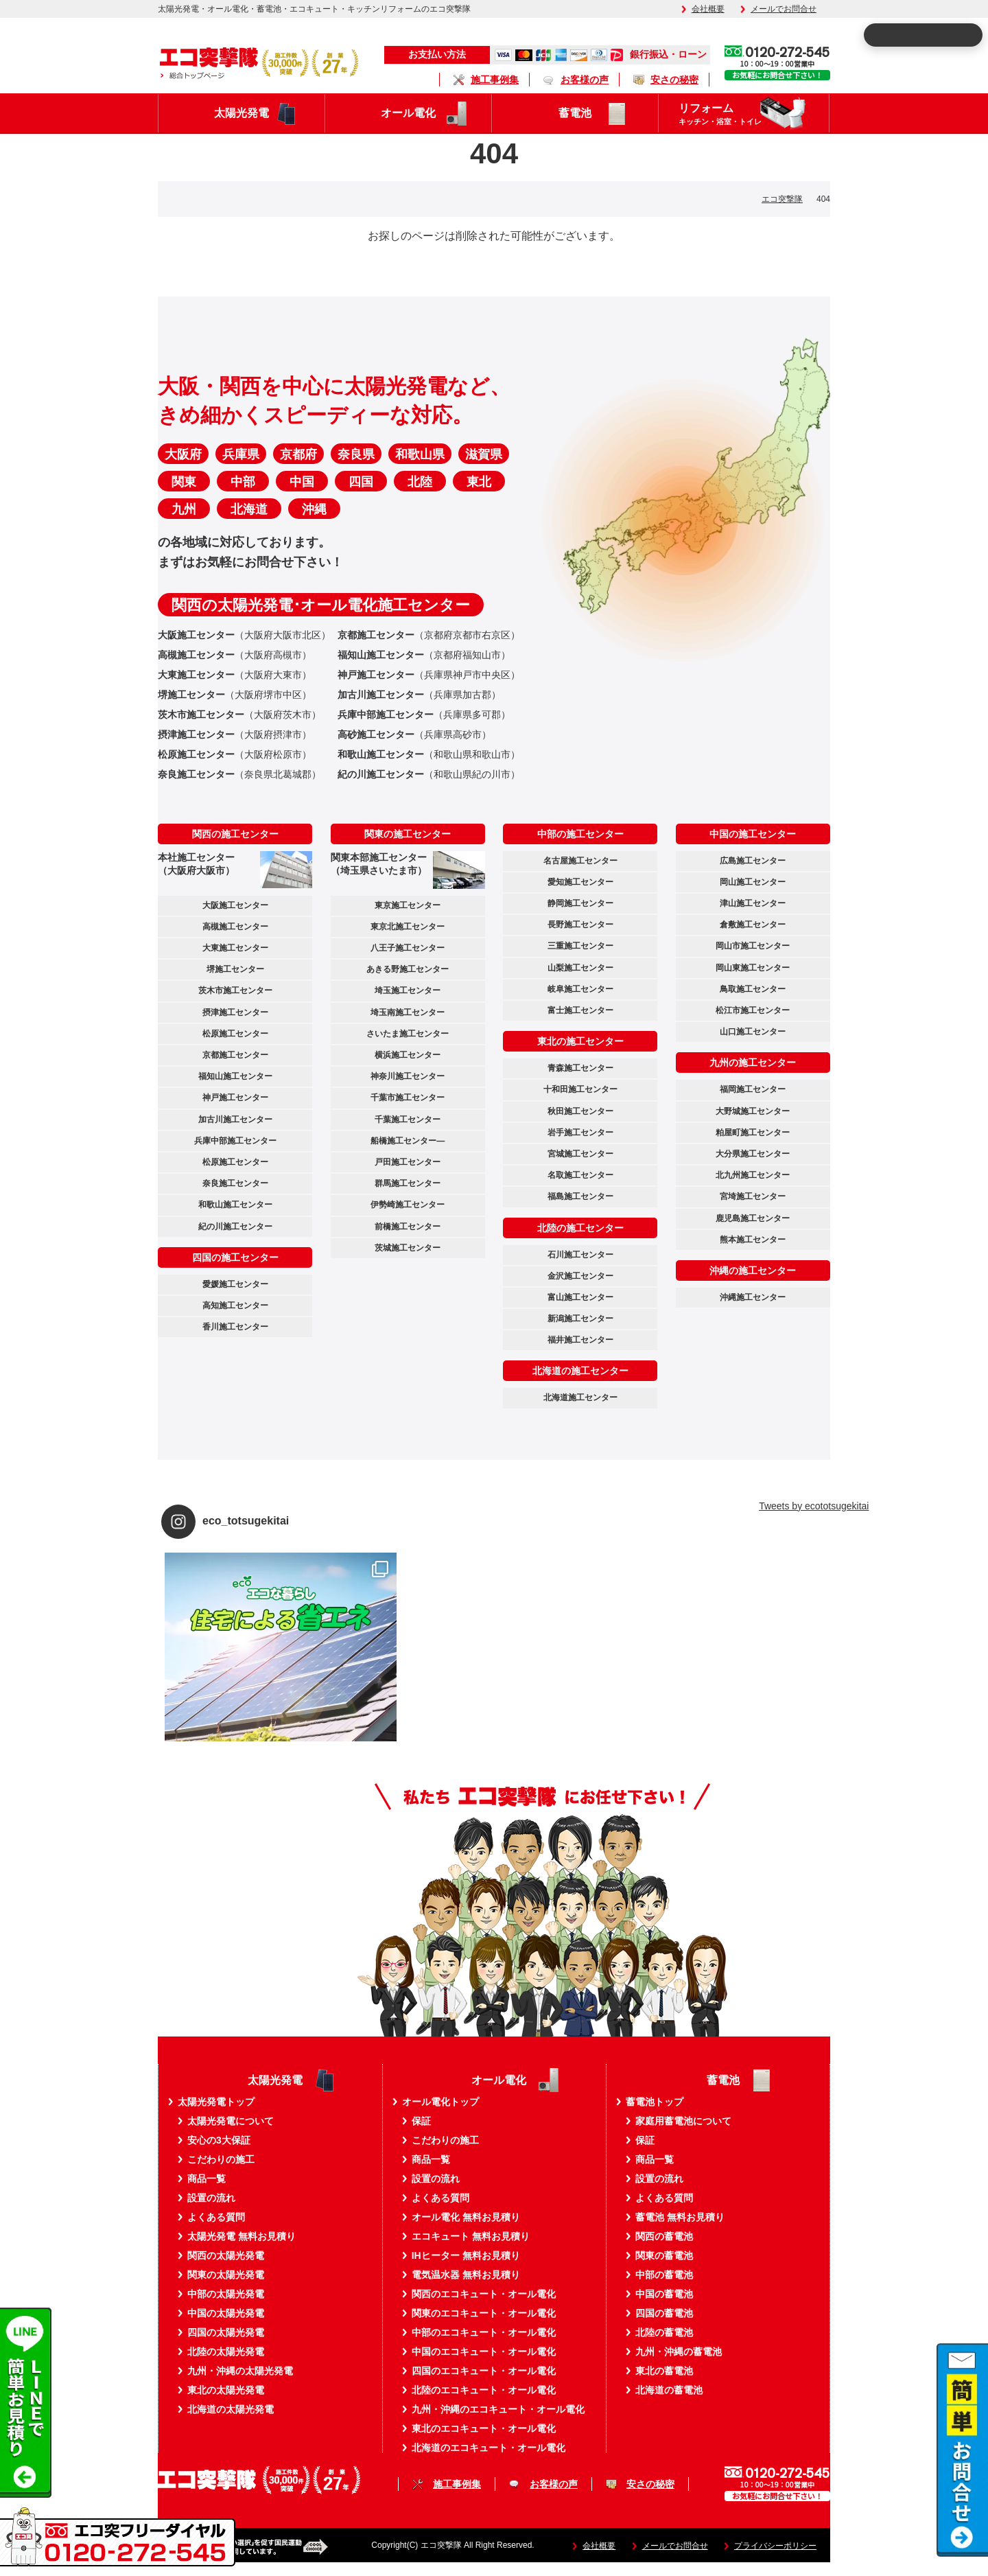 This screenshot has height=2576, width=988. What do you see at coordinates (484, 2370) in the screenshot?
I see `四国のエコキュート・オール電化` at bounding box center [484, 2370].